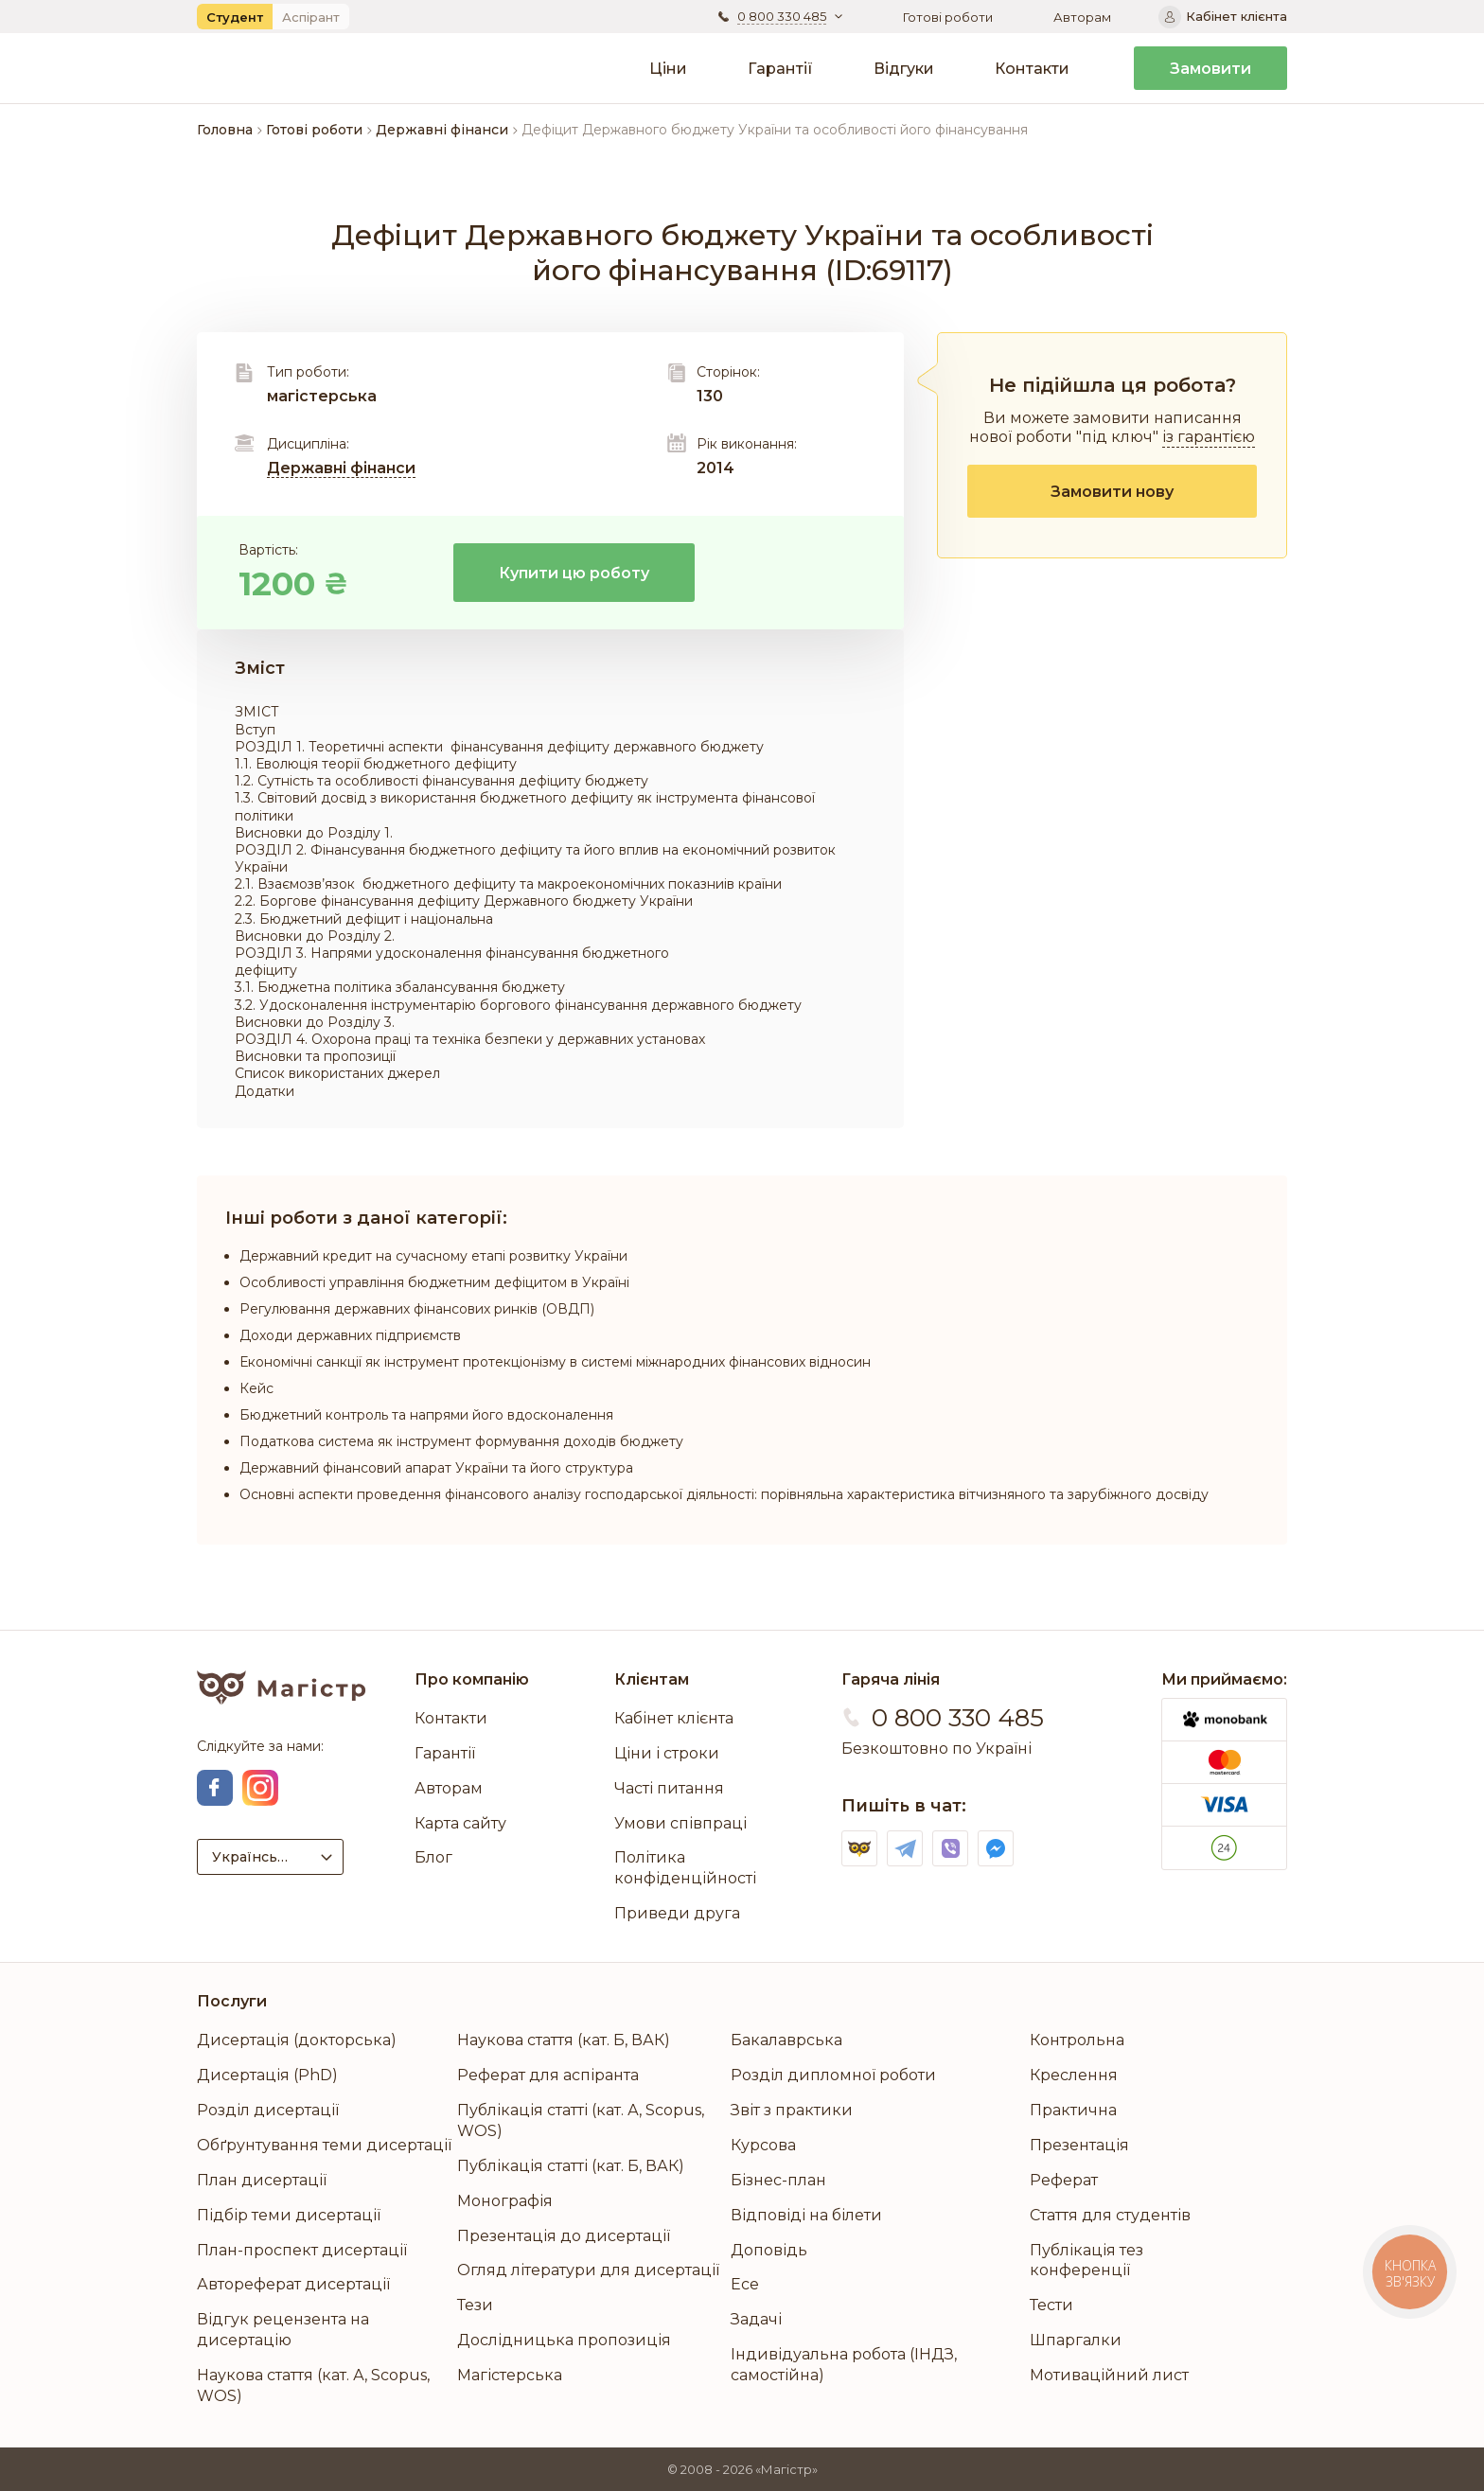 The height and width of the screenshot is (2491, 1484). I want to click on План-проспект дисертації, so click(302, 2250).